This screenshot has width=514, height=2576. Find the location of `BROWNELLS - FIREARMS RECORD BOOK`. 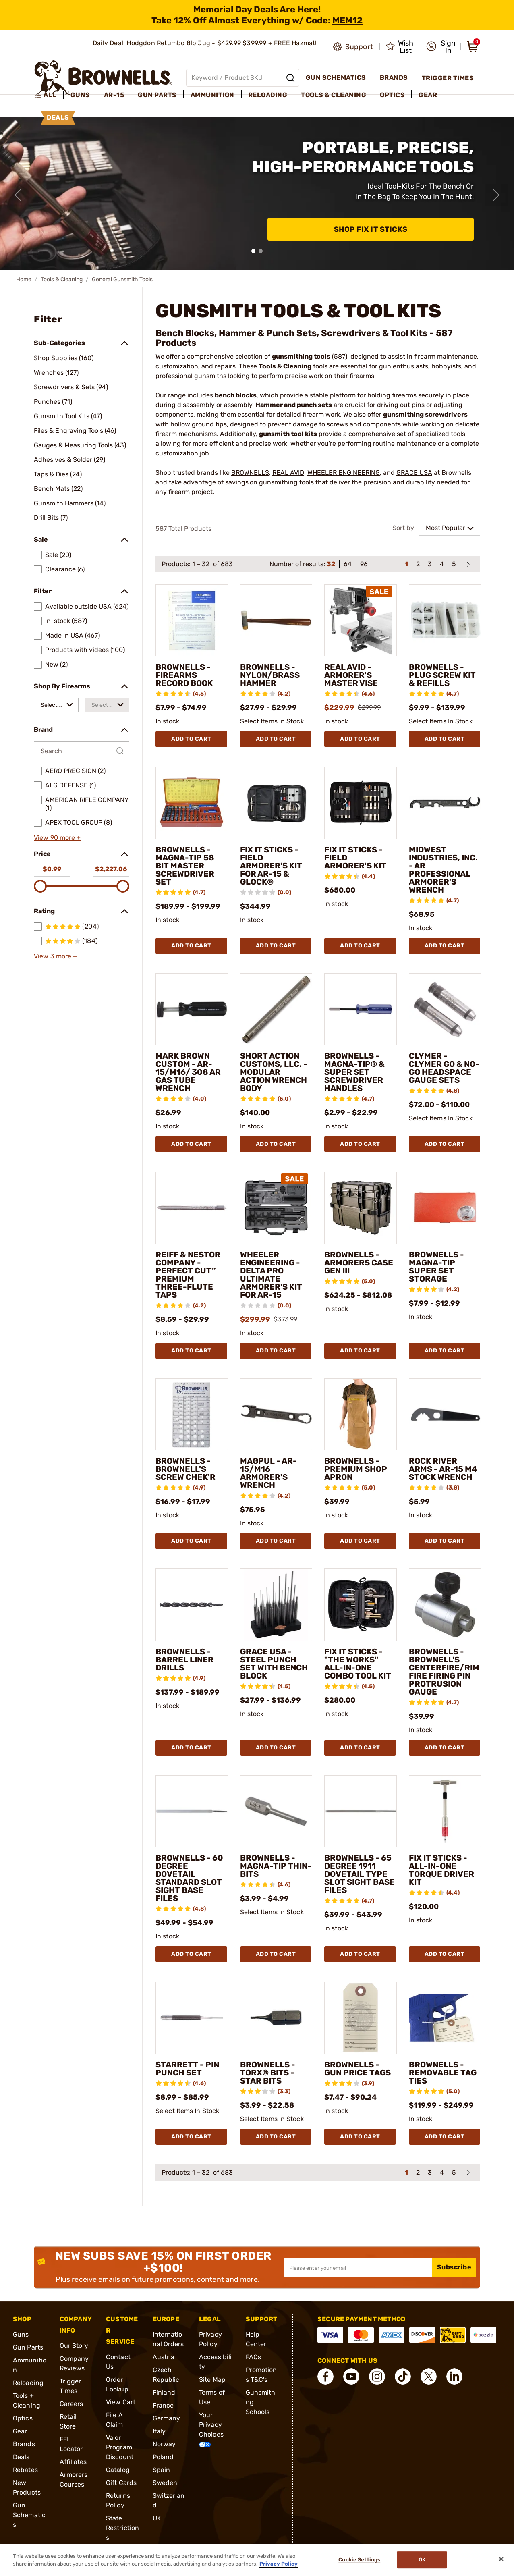

BROWNELLS - FIREARMS RECORD BOOK is located at coordinates (184, 675).